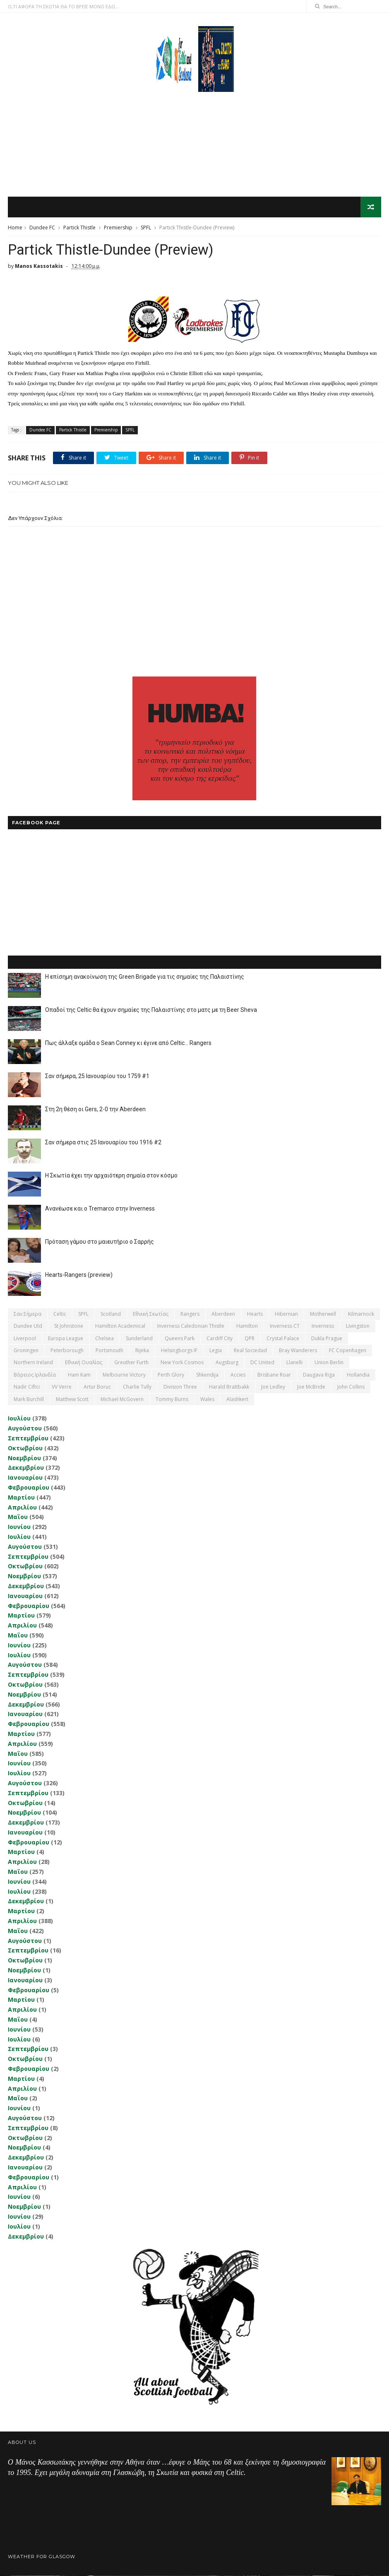 The image size is (389, 2576). What do you see at coordinates (150, 1314) in the screenshot?
I see `εθνική Σκωτίας` at bounding box center [150, 1314].